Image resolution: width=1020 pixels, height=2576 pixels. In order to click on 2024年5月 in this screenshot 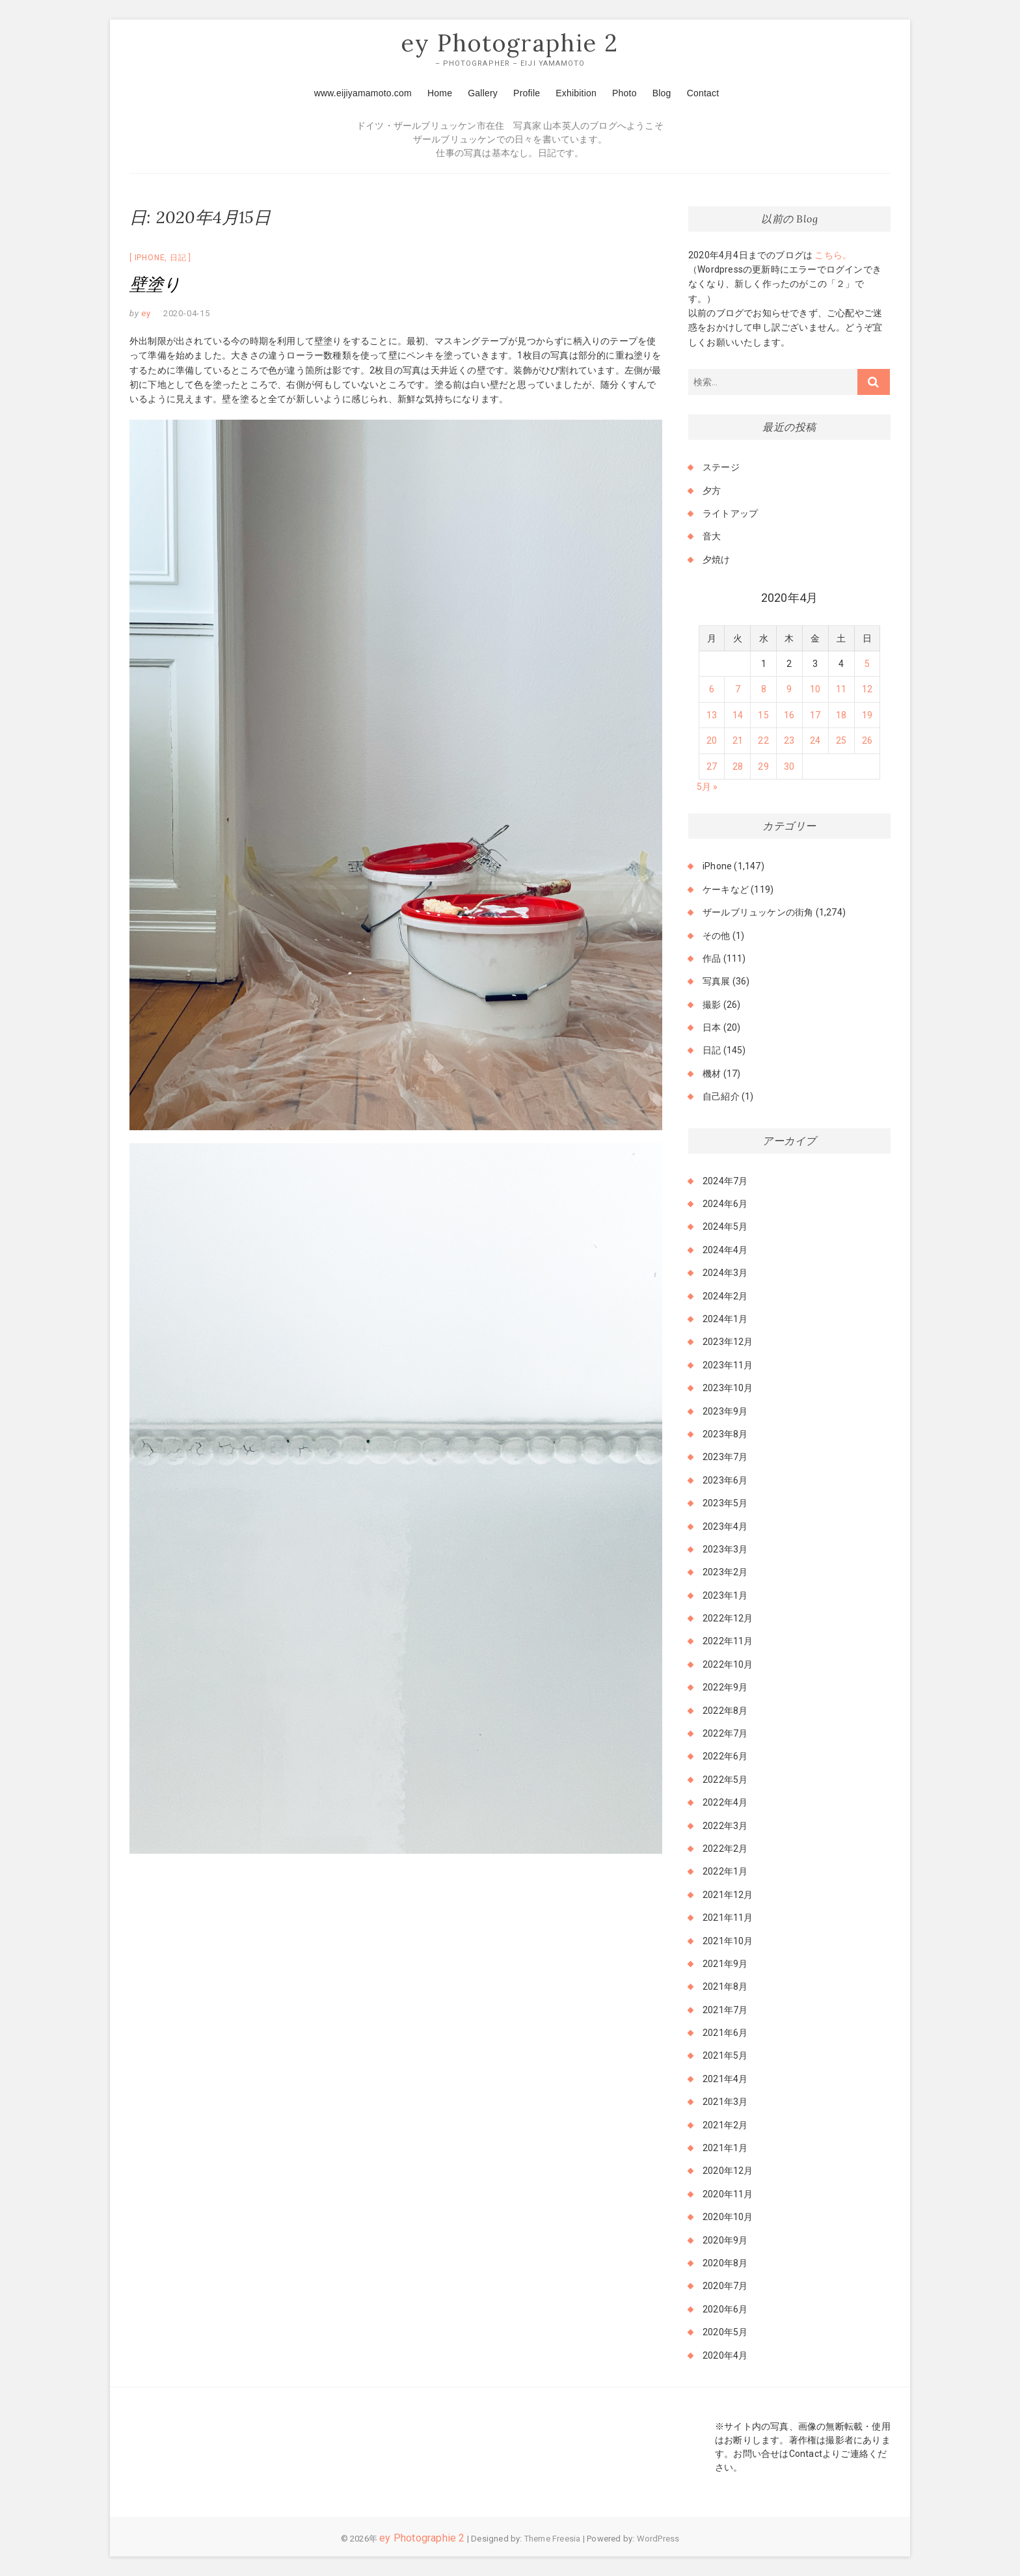, I will do `click(725, 1227)`.